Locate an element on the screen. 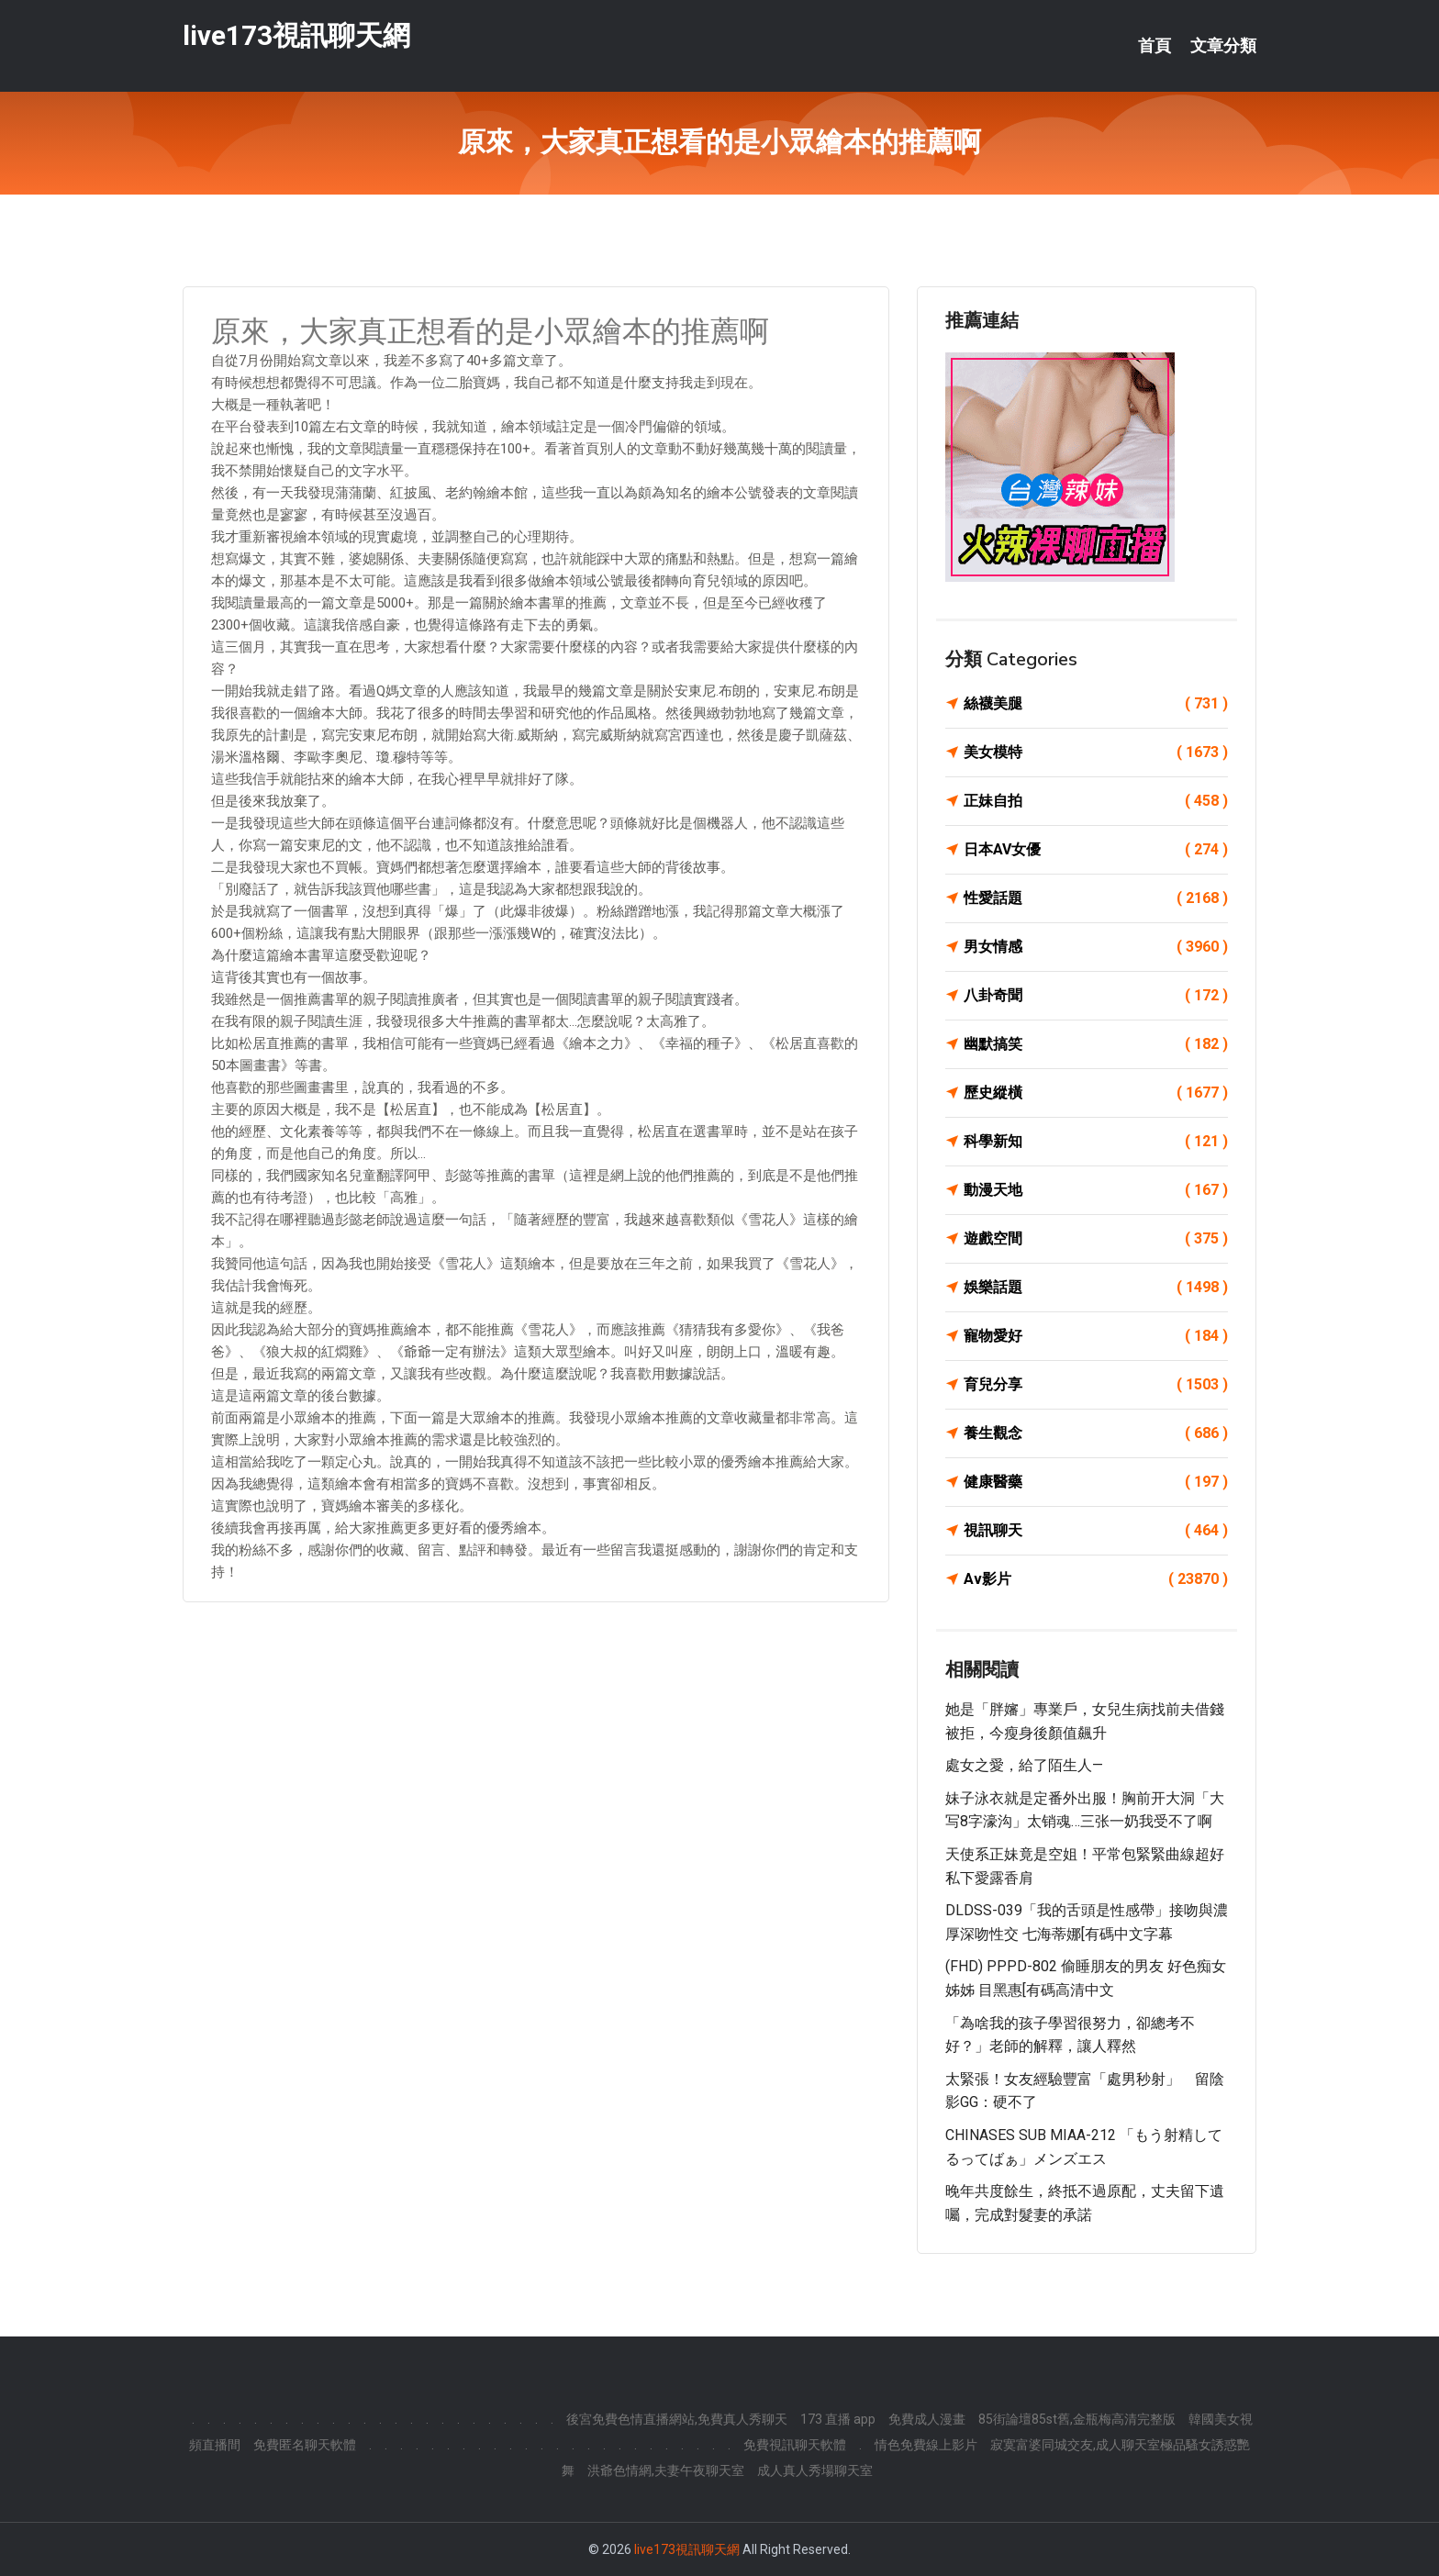 This screenshot has height=2576, width=1439. 免費匿名聊天軟體 is located at coordinates (304, 2444).